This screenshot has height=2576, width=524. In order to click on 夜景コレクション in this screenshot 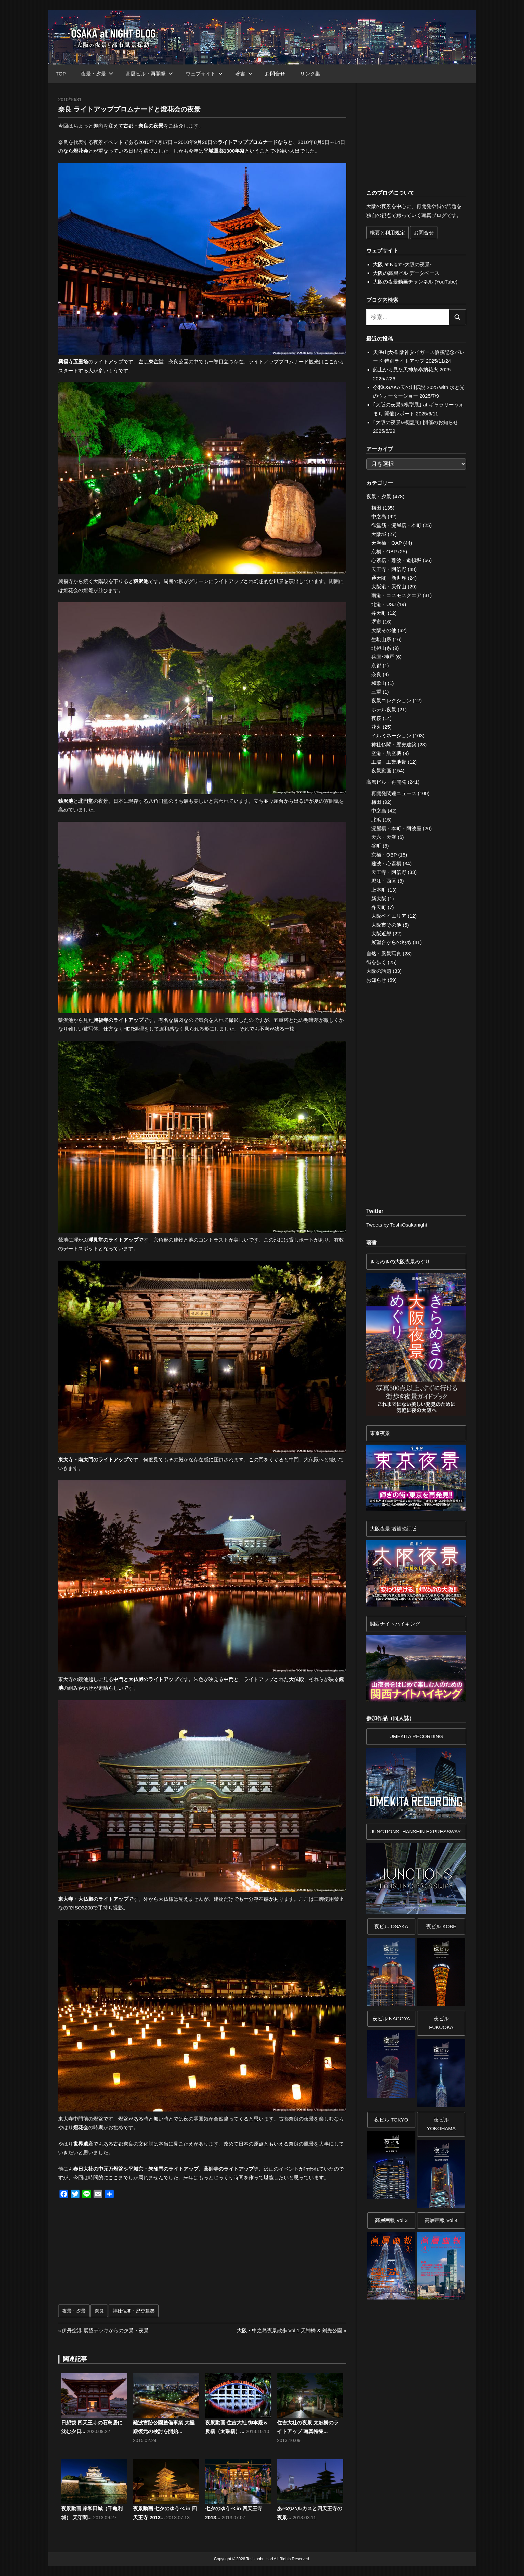, I will do `click(391, 700)`.